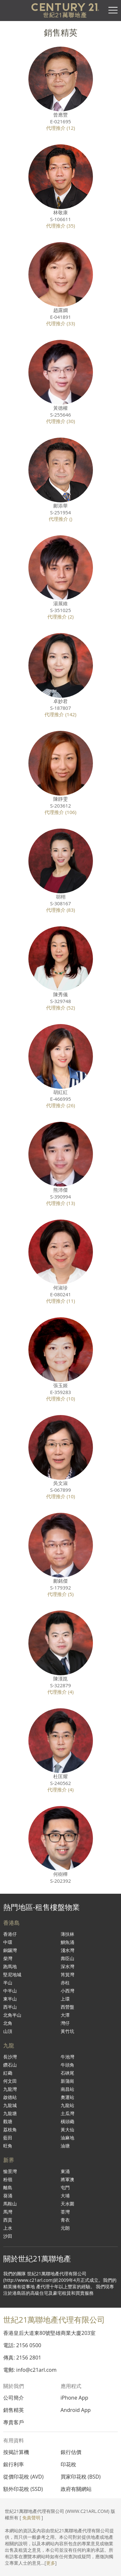 The width and height of the screenshot is (121, 2576). I want to click on 香港仔, so click(10, 1934).